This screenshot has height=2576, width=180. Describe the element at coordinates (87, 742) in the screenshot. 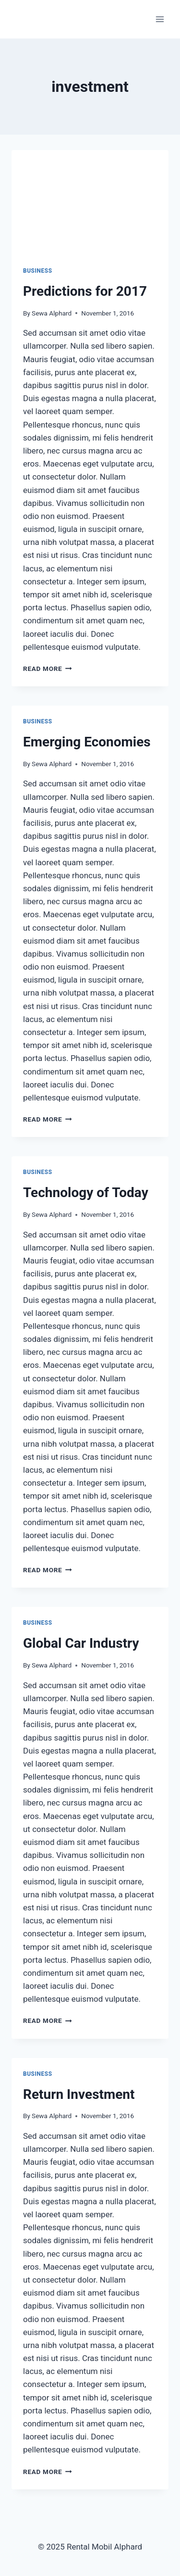

I see `Emerging Economies` at that location.